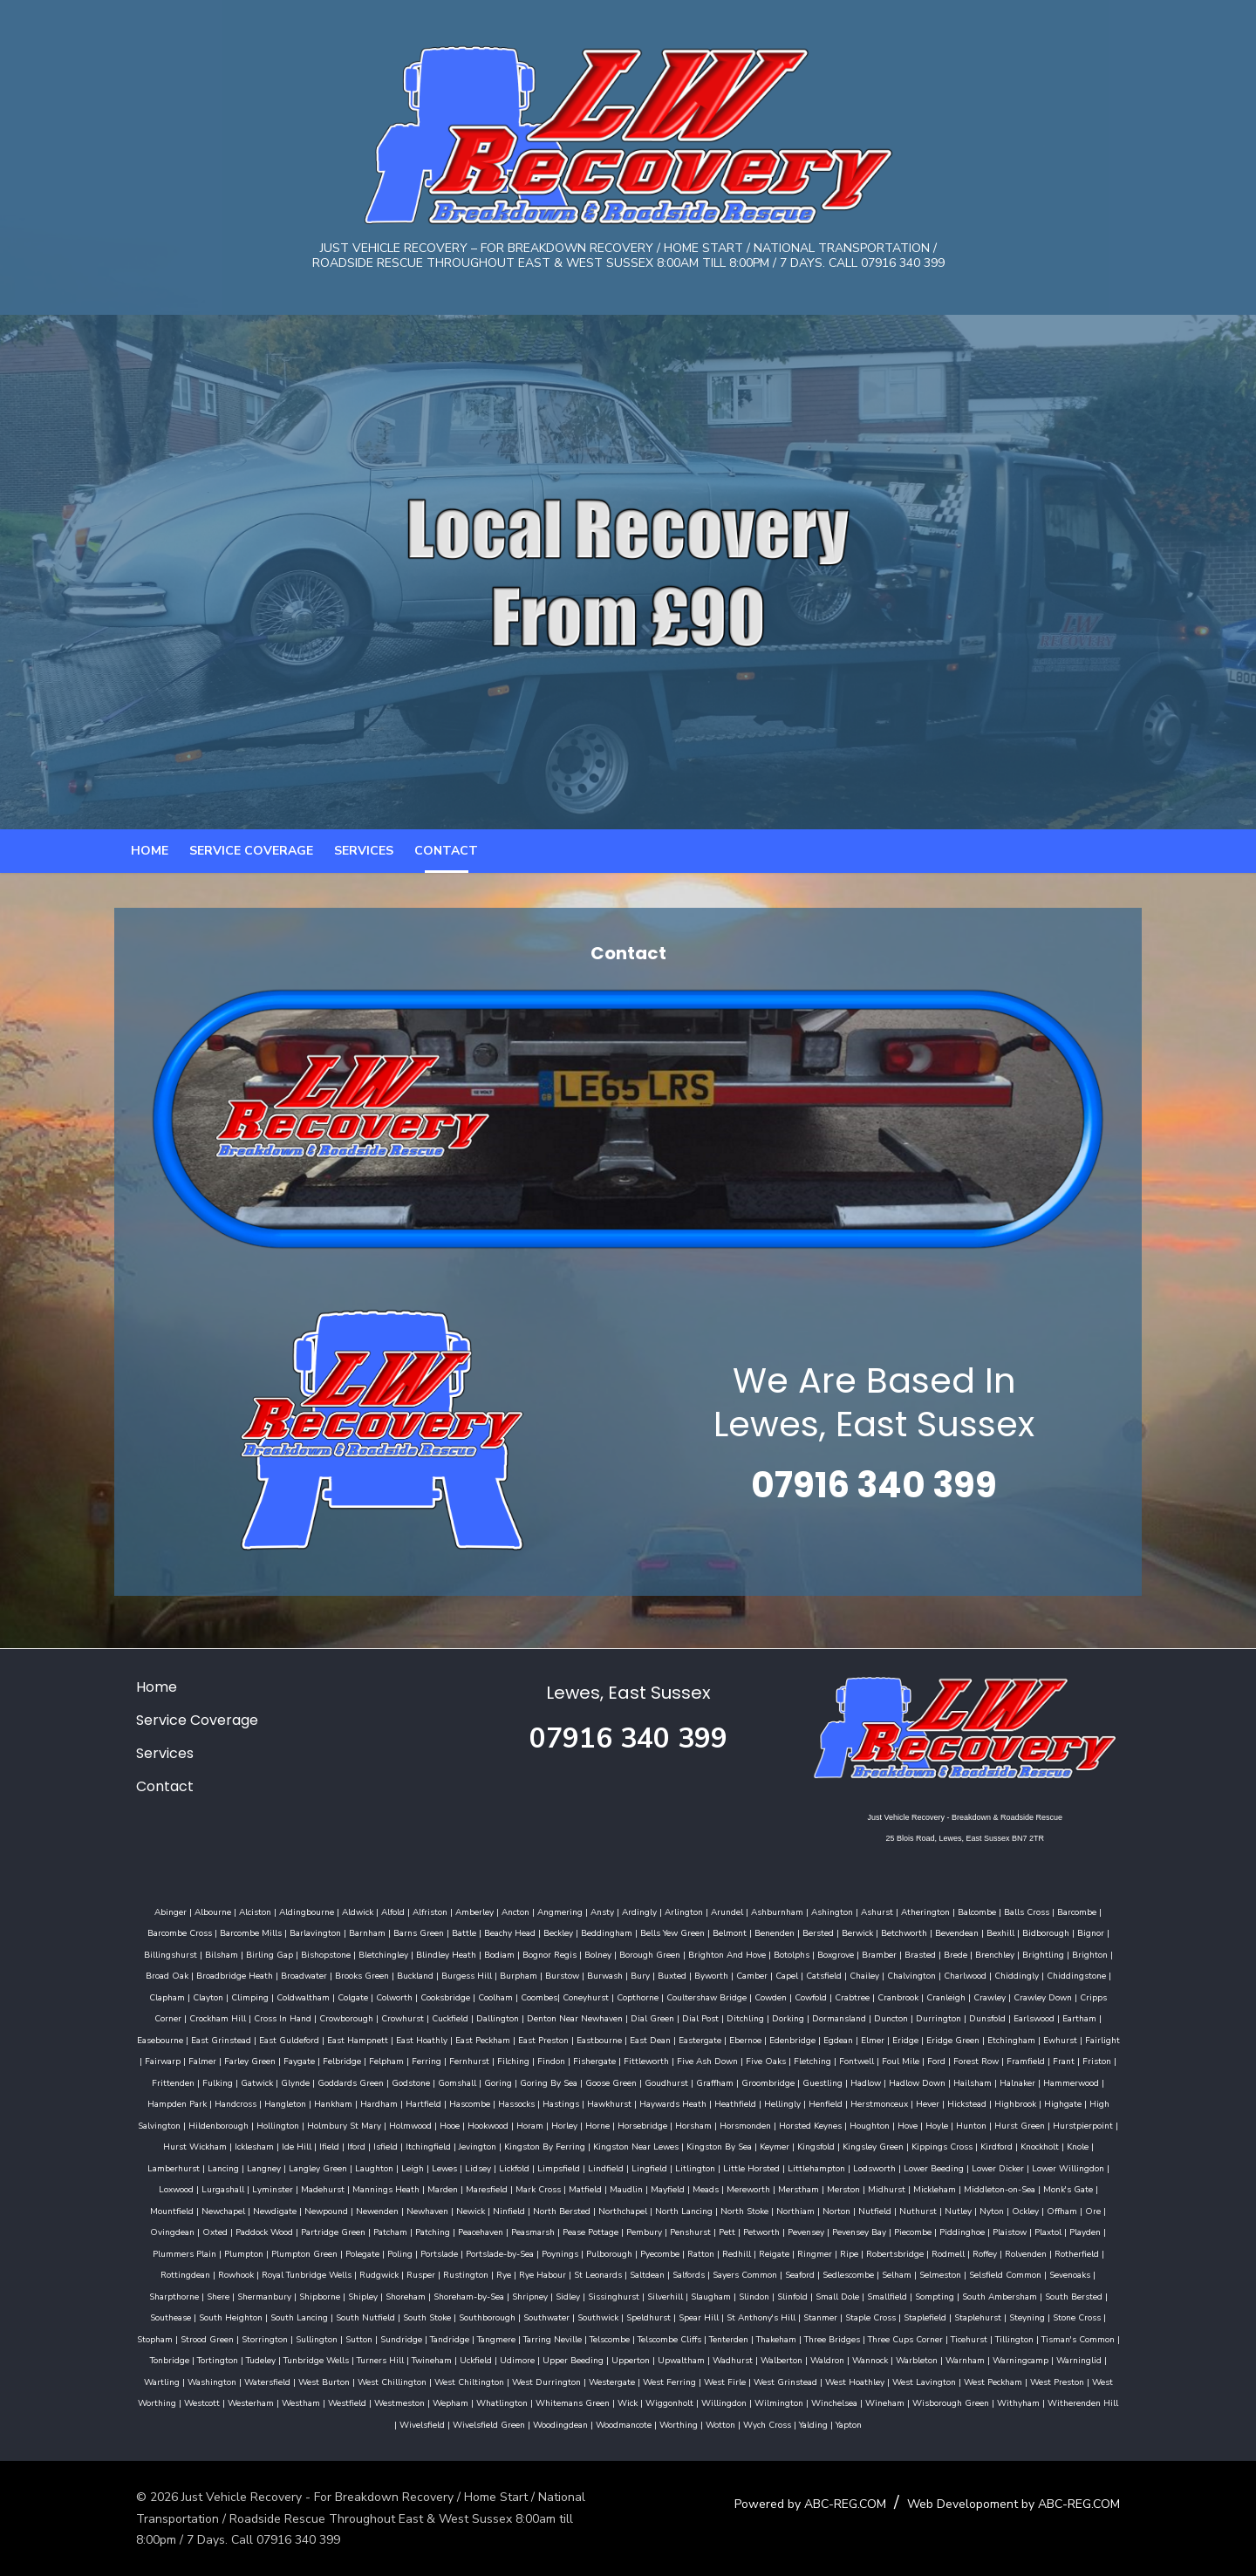 This screenshot has width=1256, height=2576. I want to click on Fletching, so click(578, 2081).